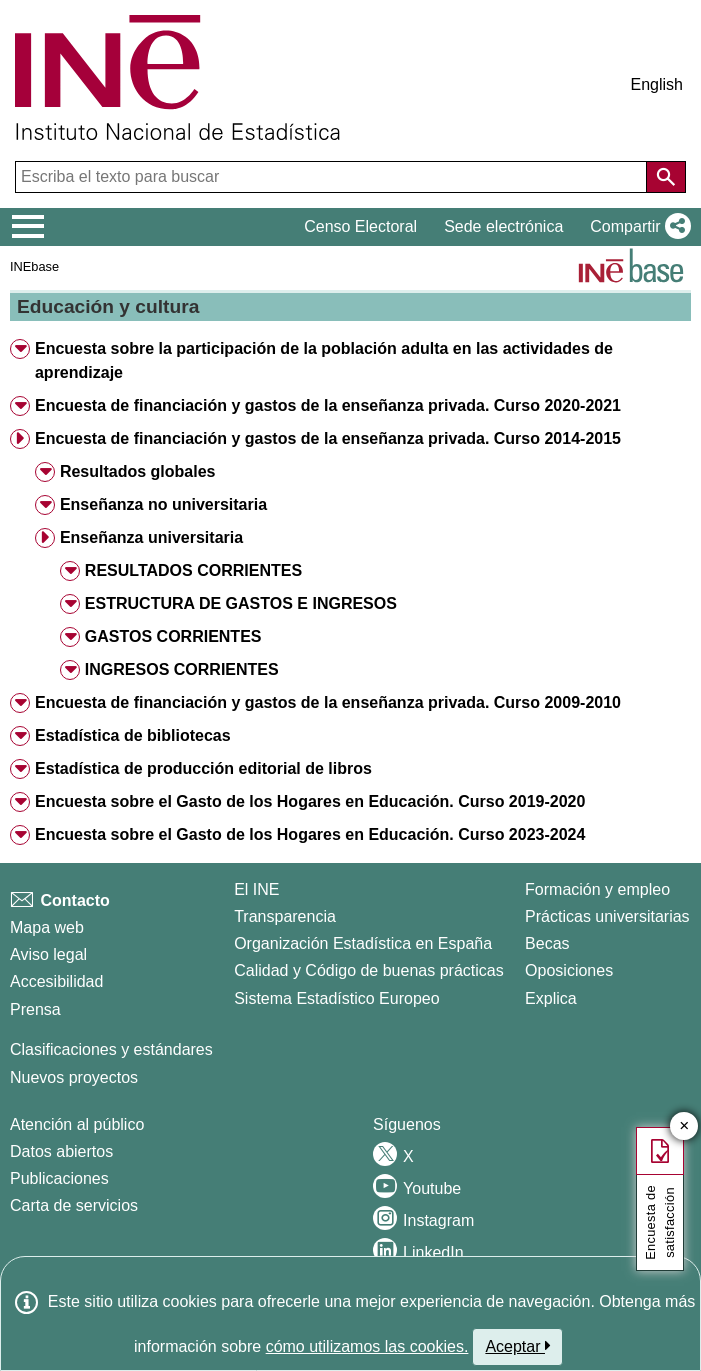  Describe the element at coordinates (193, 570) in the screenshot. I see `RESULTADOS CORRIENTES [button]` at that location.